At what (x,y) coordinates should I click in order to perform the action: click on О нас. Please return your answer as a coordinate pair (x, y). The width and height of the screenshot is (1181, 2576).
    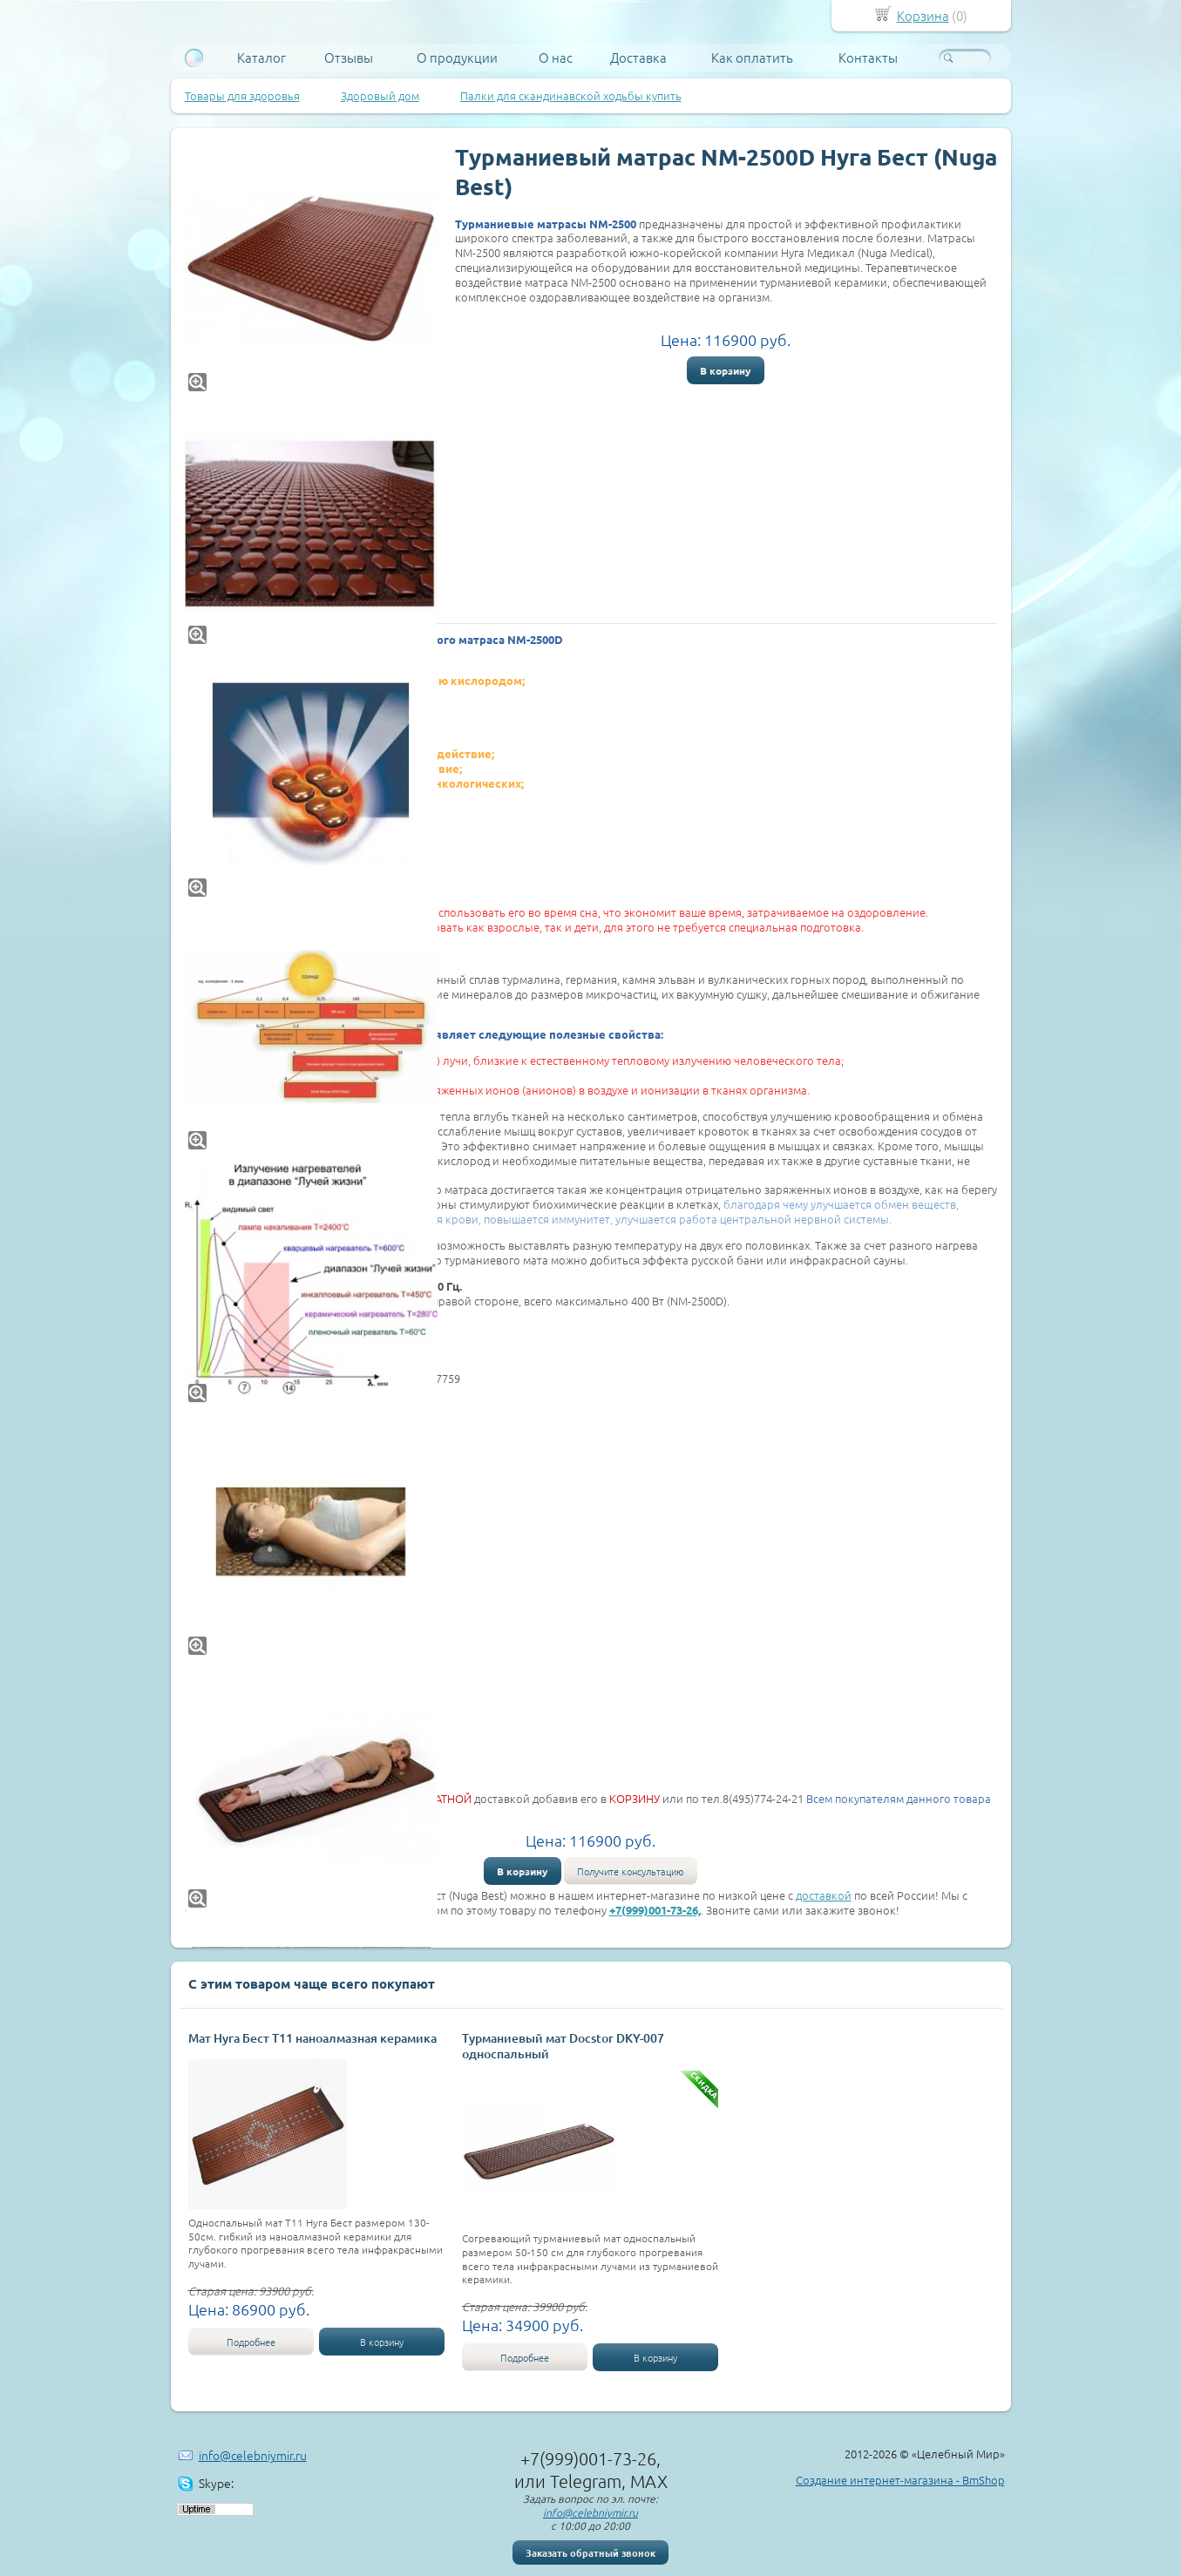
    Looking at the image, I should click on (556, 57).